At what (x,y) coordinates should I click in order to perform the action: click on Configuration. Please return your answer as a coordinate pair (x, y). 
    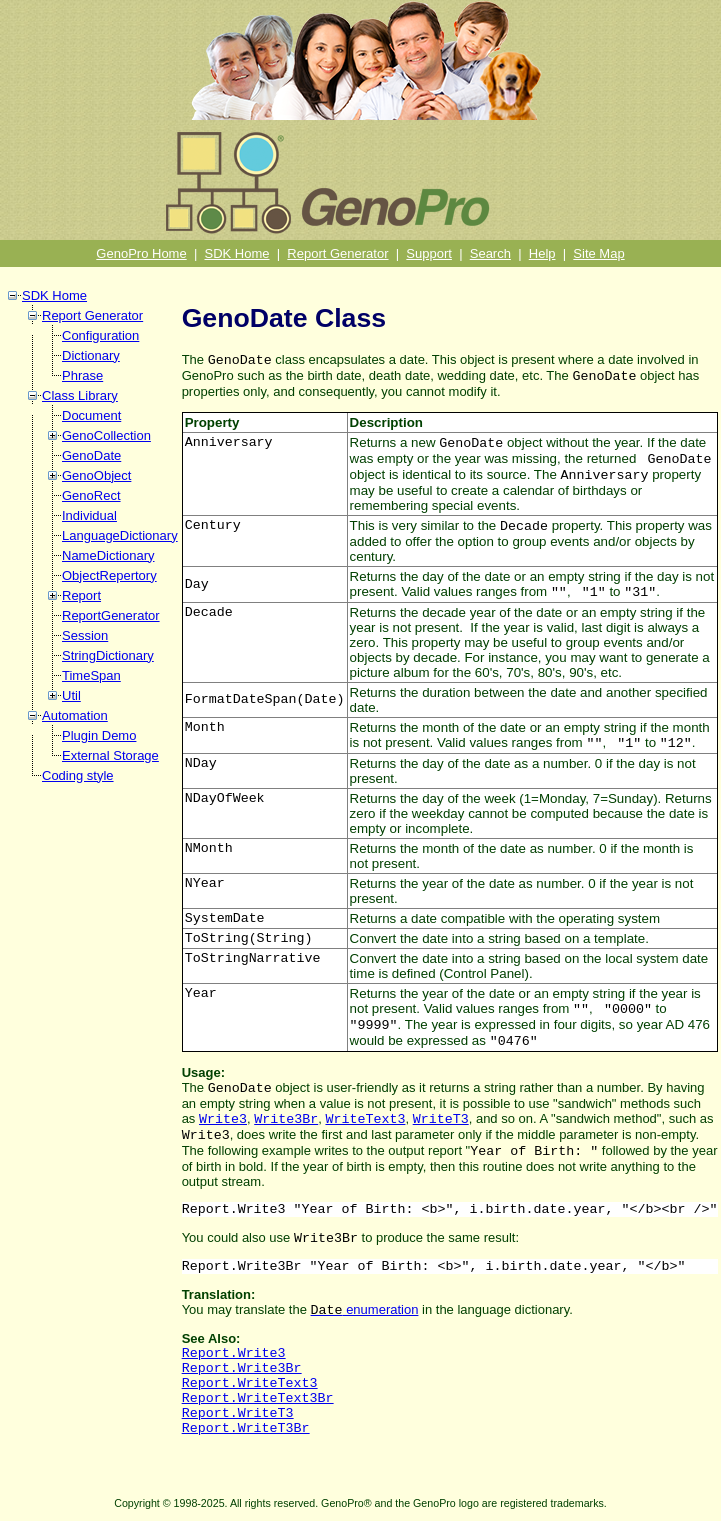
    Looking at the image, I should click on (100, 335).